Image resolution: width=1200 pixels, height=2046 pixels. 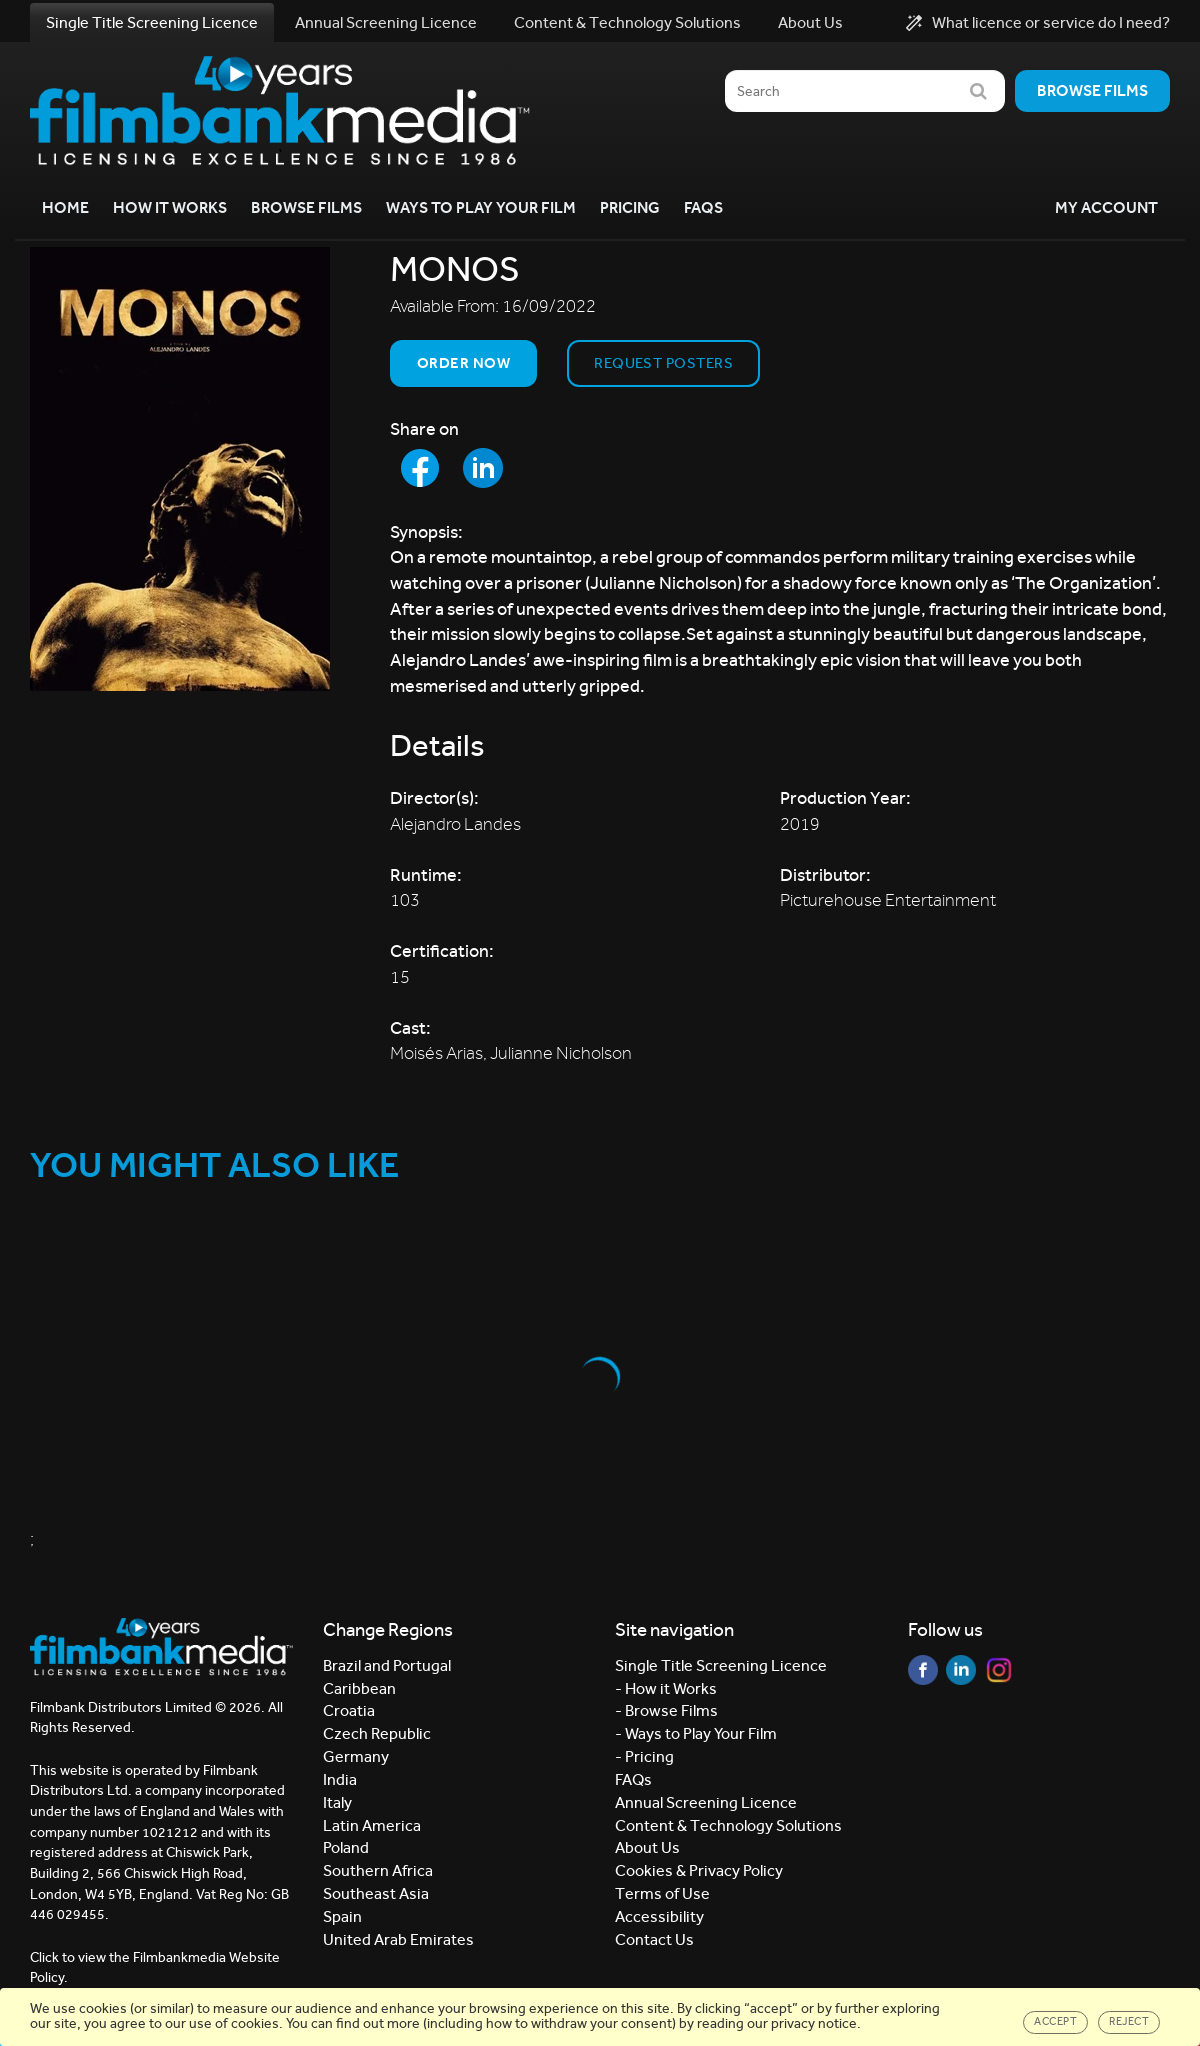 What do you see at coordinates (420, 468) in the screenshot?
I see `[Share to Facebook]` at bounding box center [420, 468].